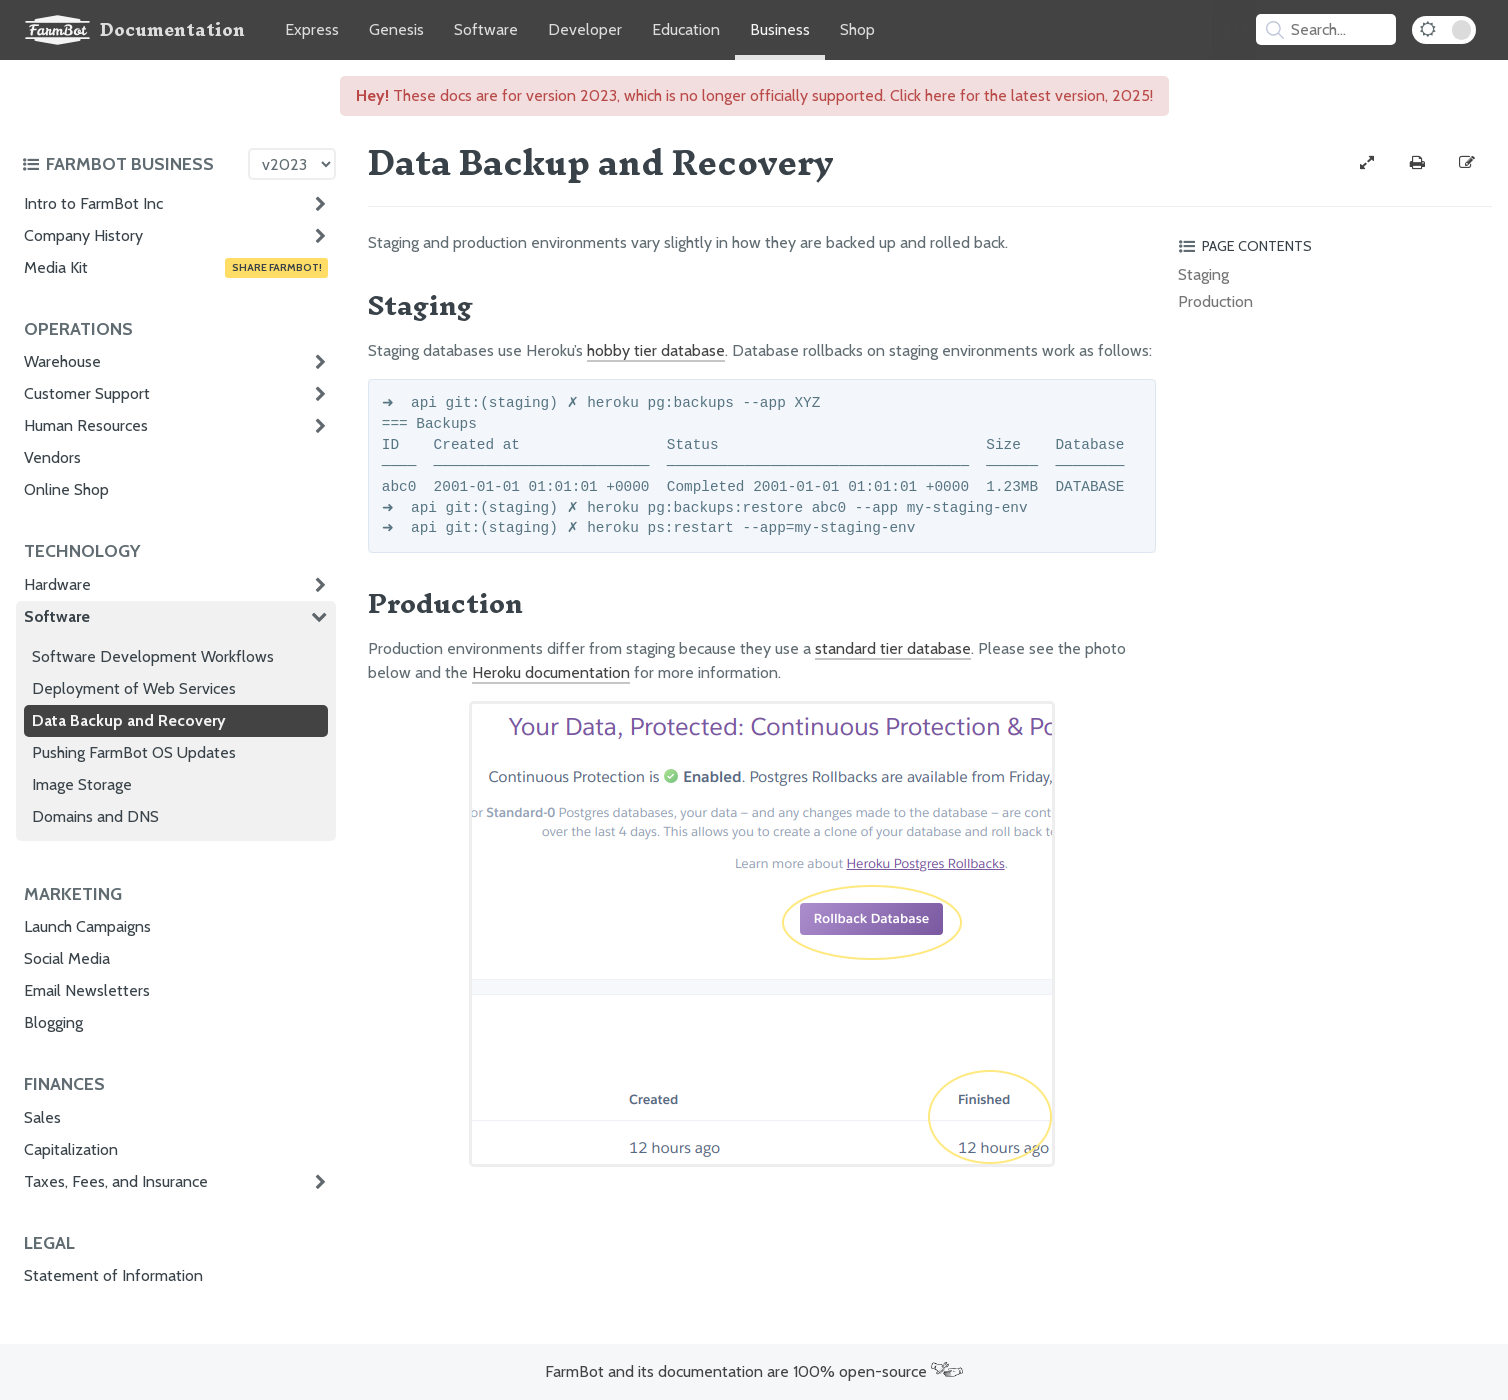 The image size is (1508, 1400). I want to click on Vendors, so click(52, 457).